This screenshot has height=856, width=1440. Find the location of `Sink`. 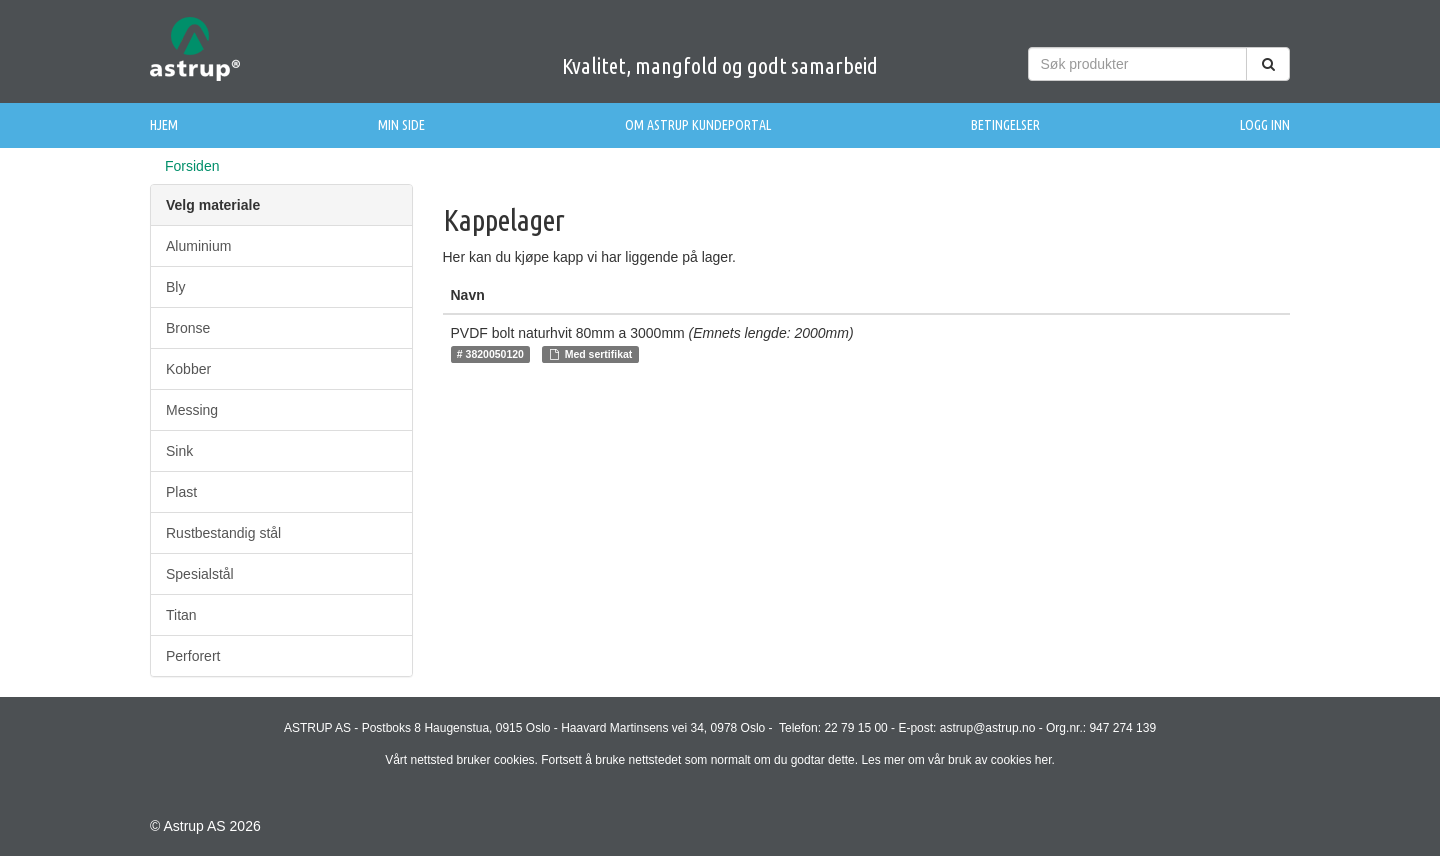

Sink is located at coordinates (179, 451).